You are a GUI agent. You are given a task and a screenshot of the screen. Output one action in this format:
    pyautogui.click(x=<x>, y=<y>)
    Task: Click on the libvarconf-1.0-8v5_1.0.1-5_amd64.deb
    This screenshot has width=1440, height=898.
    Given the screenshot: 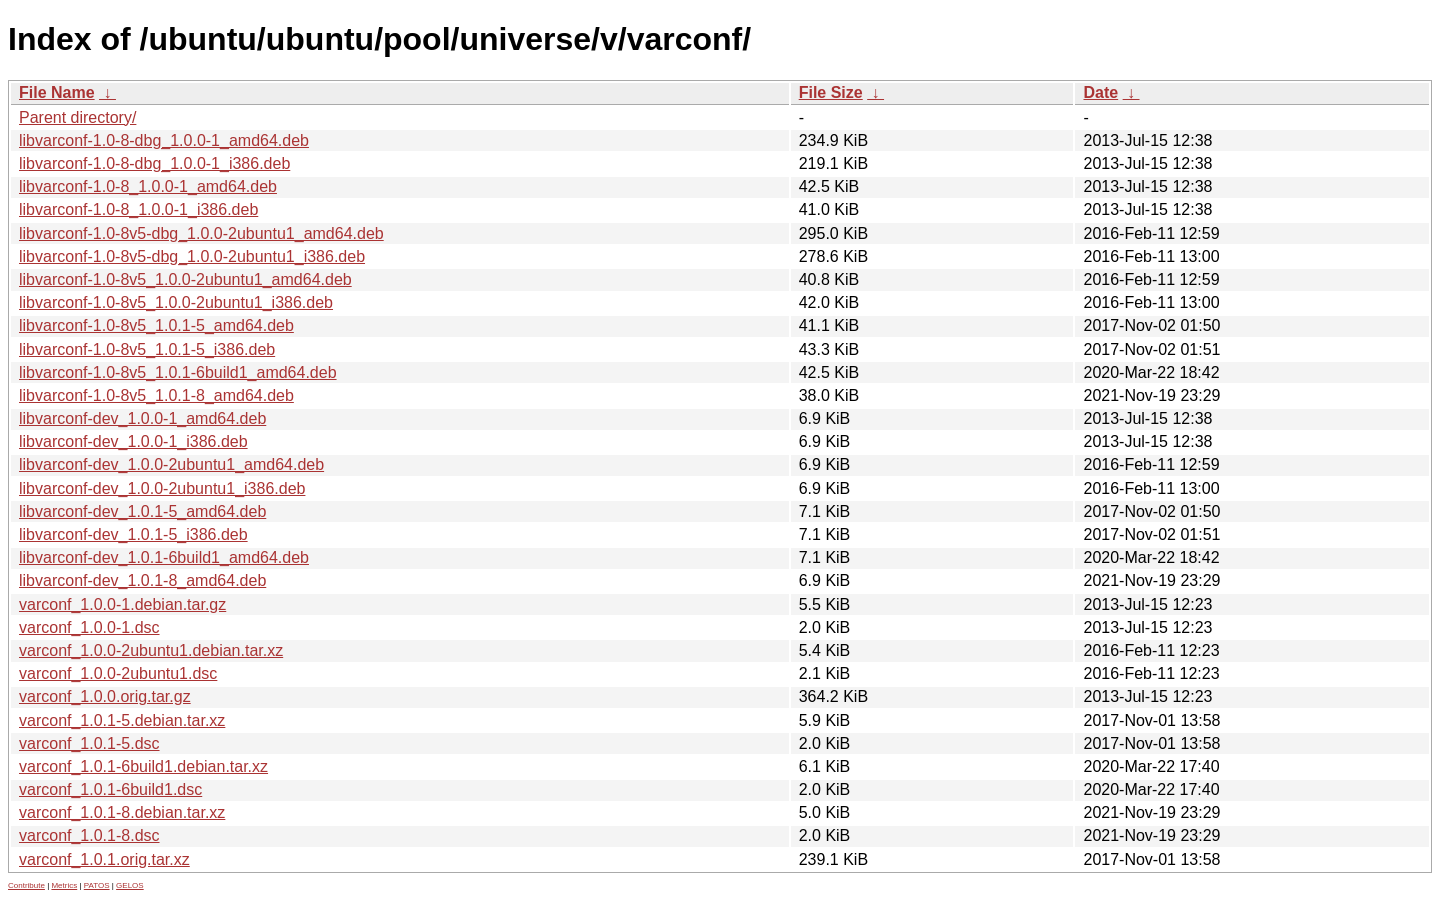 What is the action you would take?
    pyautogui.click(x=156, y=325)
    